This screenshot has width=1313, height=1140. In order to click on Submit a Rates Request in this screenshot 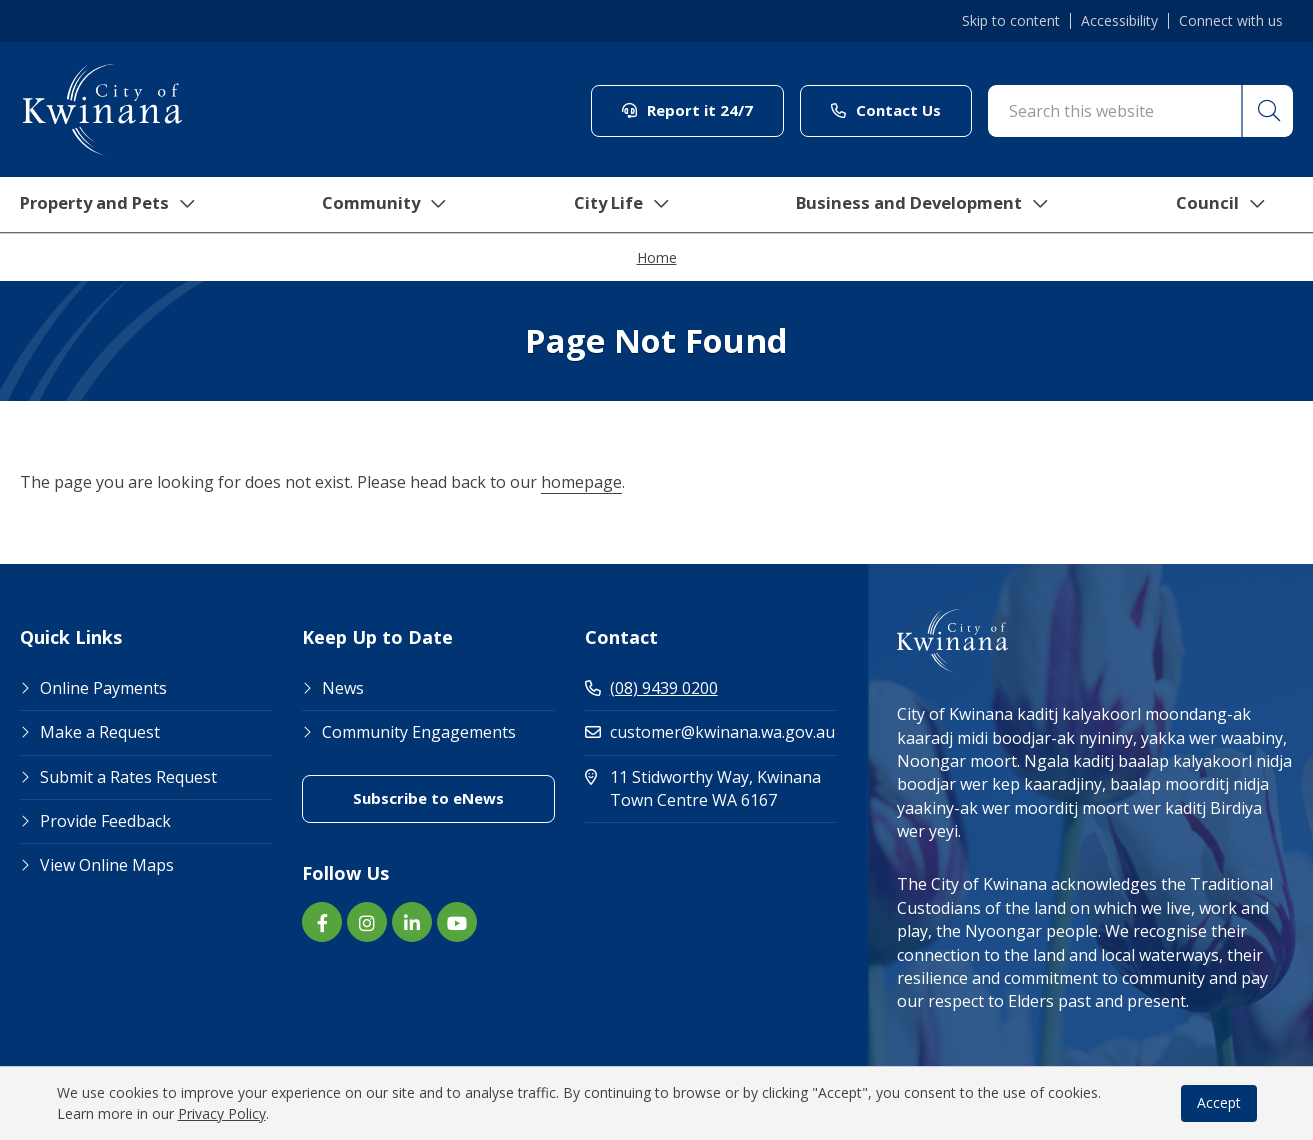, I will do `click(128, 777)`.